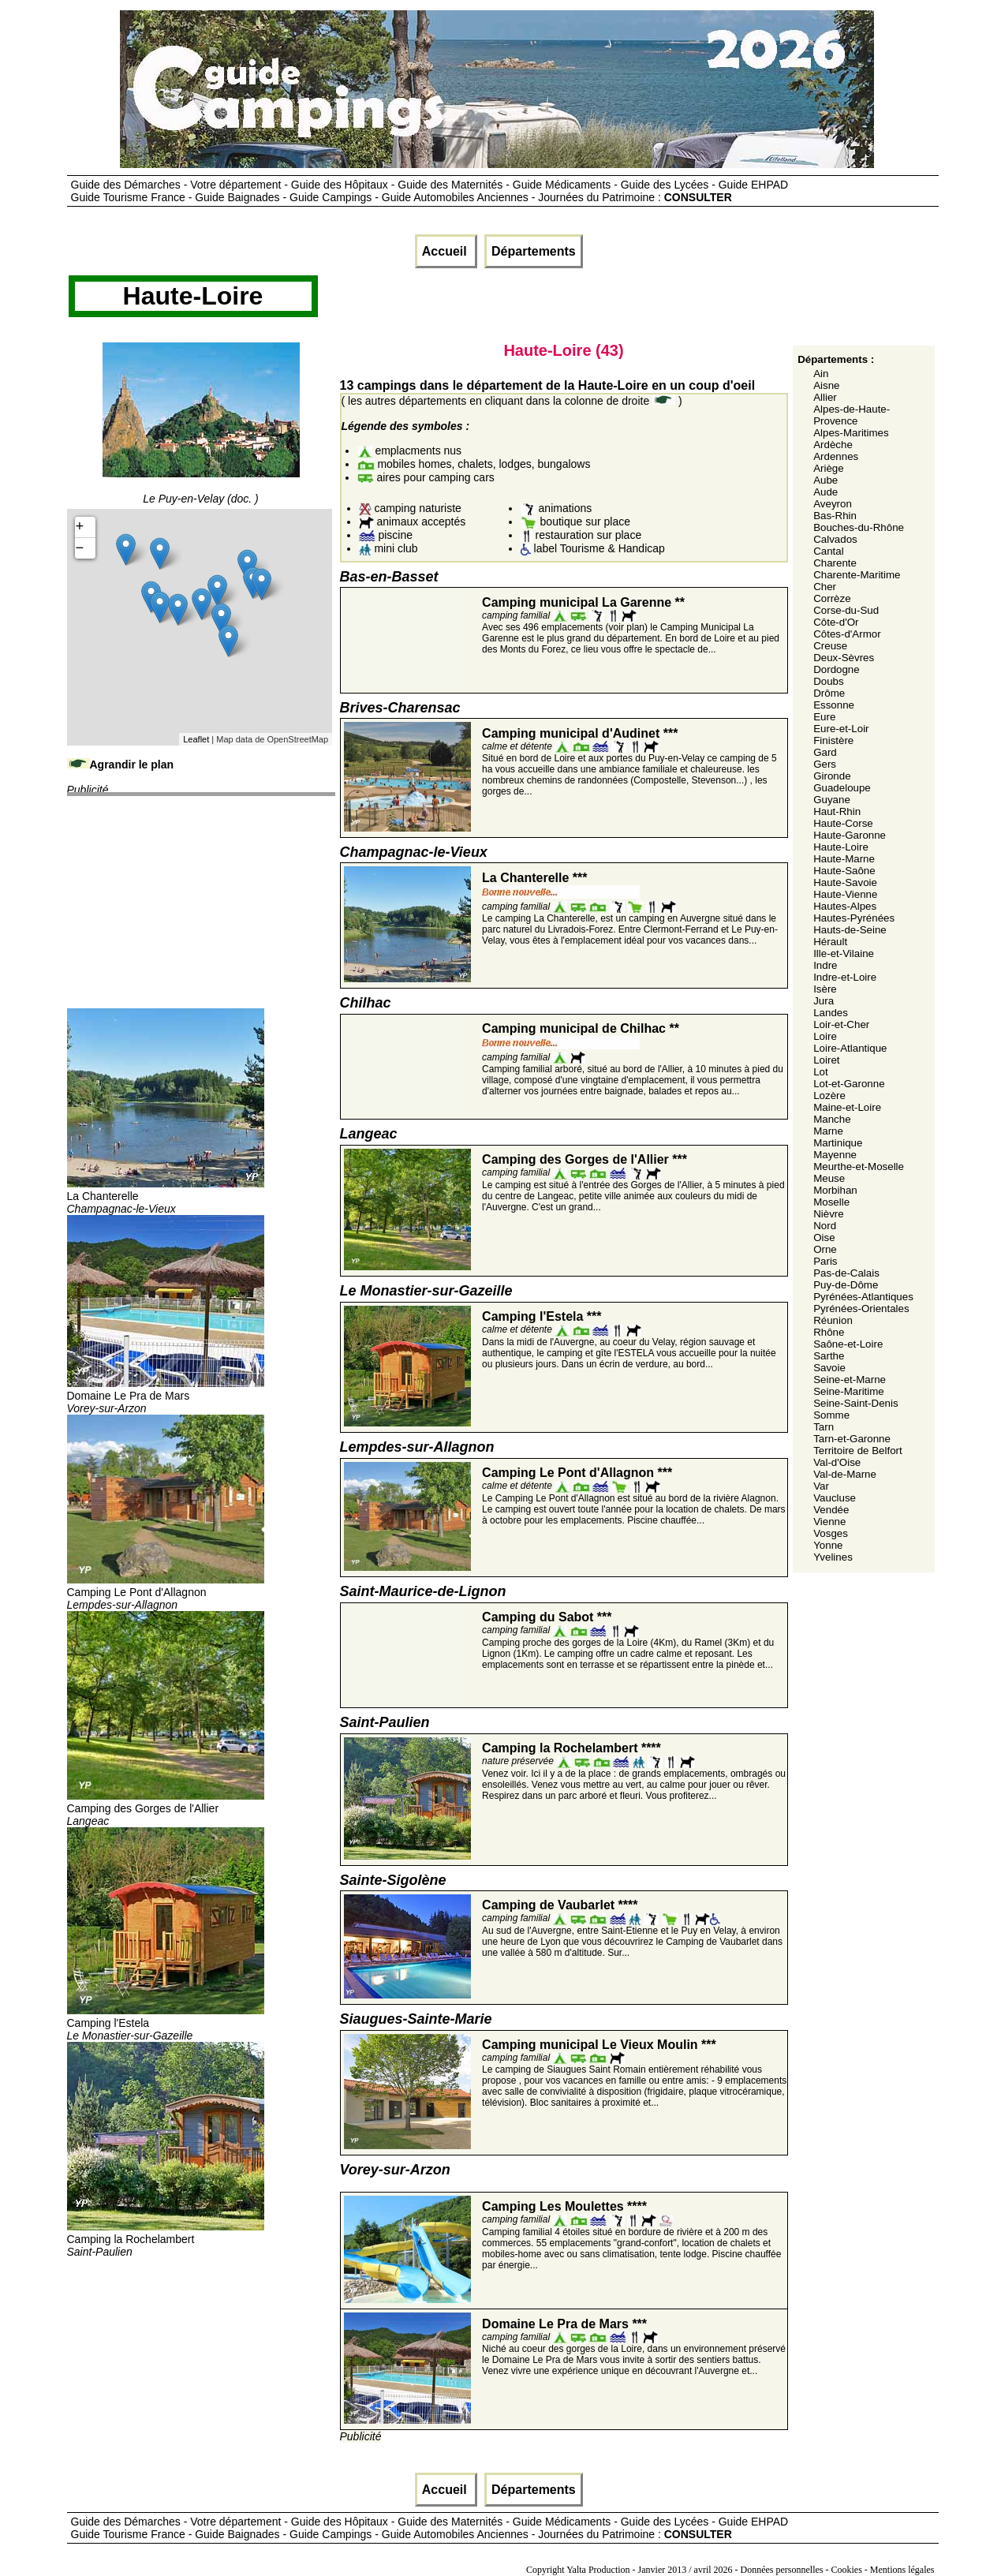  Describe the element at coordinates (861, 1308) in the screenshot. I see `Pyrénées-Orientales` at that location.